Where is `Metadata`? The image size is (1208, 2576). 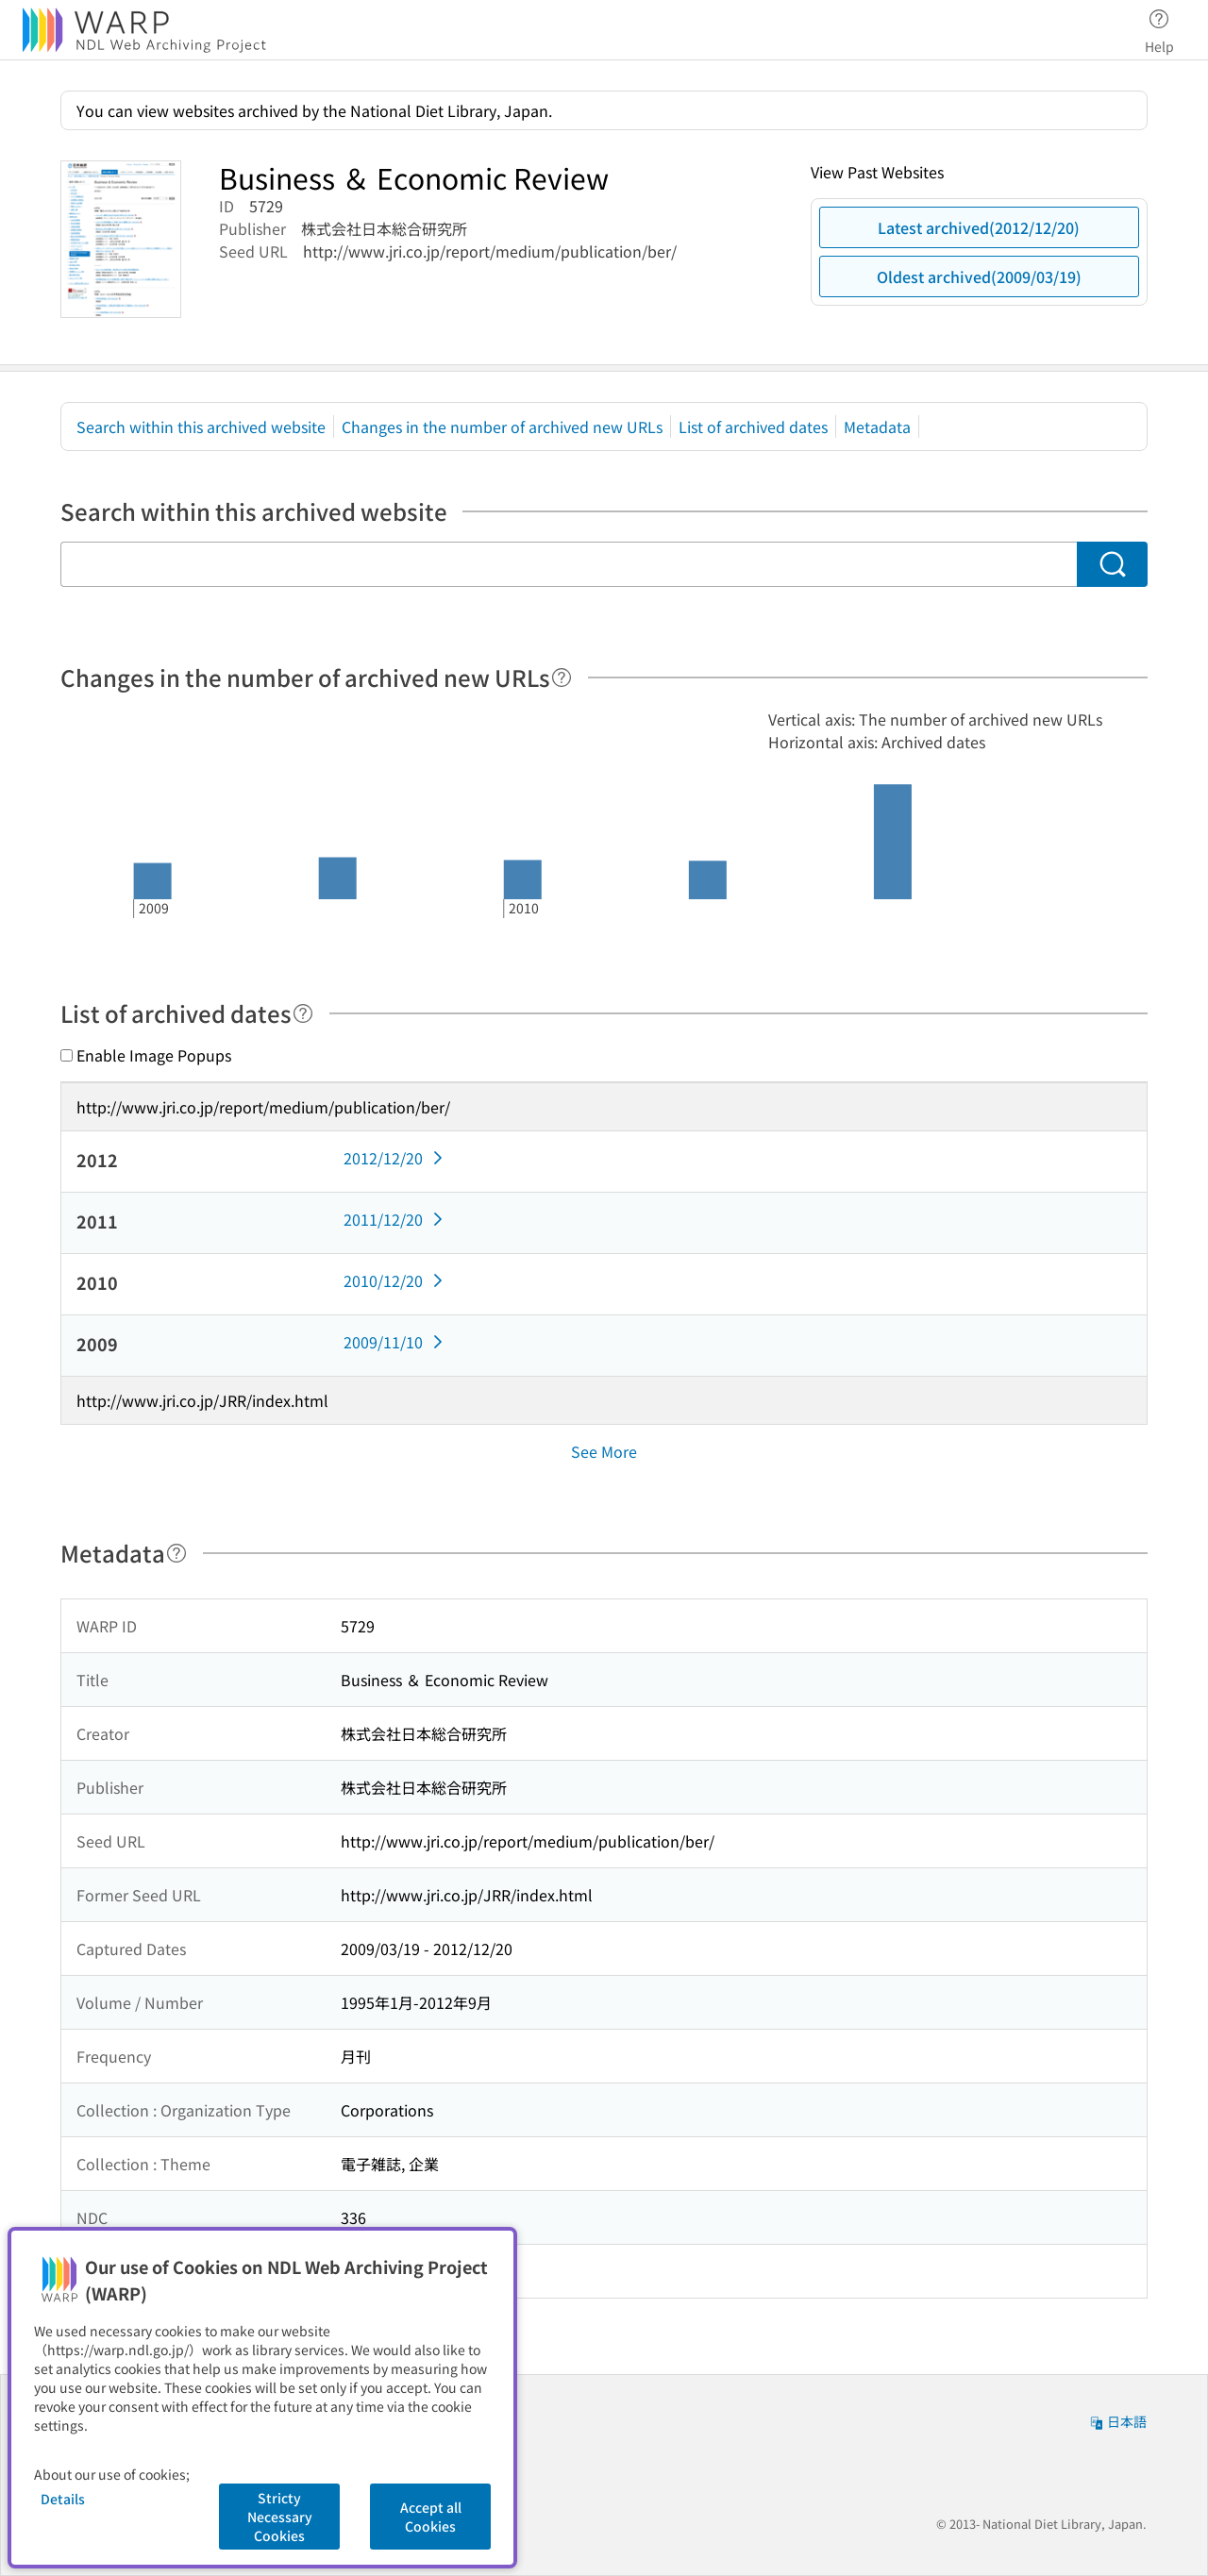 Metadata is located at coordinates (877, 426).